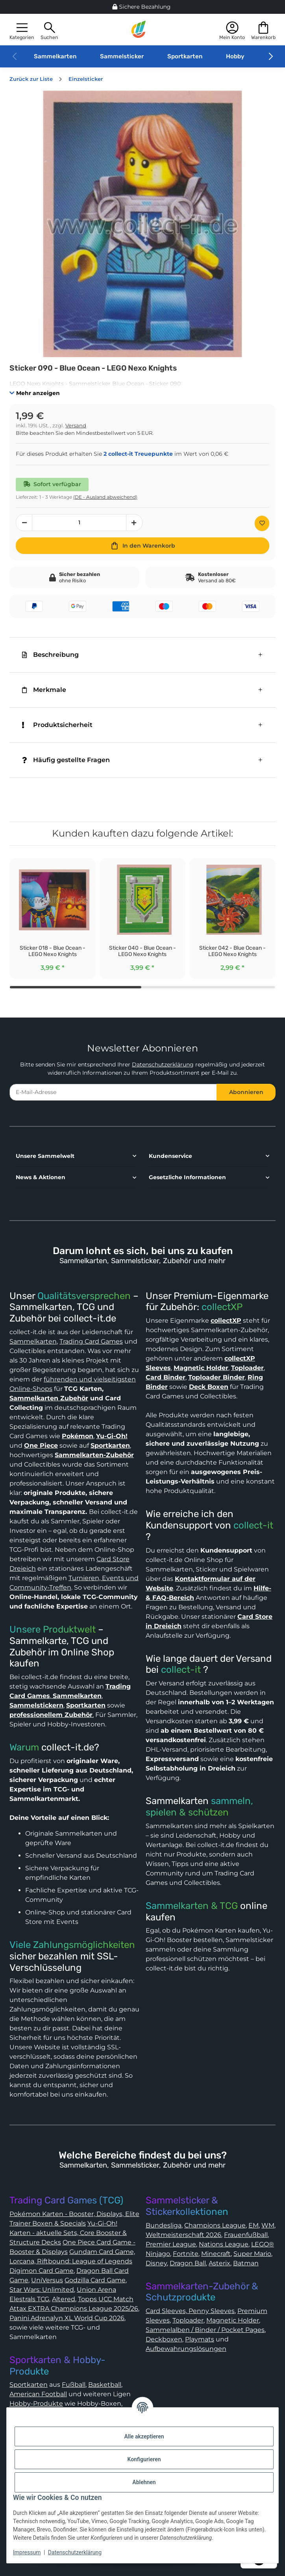  I want to click on Disney, so click(156, 2263).